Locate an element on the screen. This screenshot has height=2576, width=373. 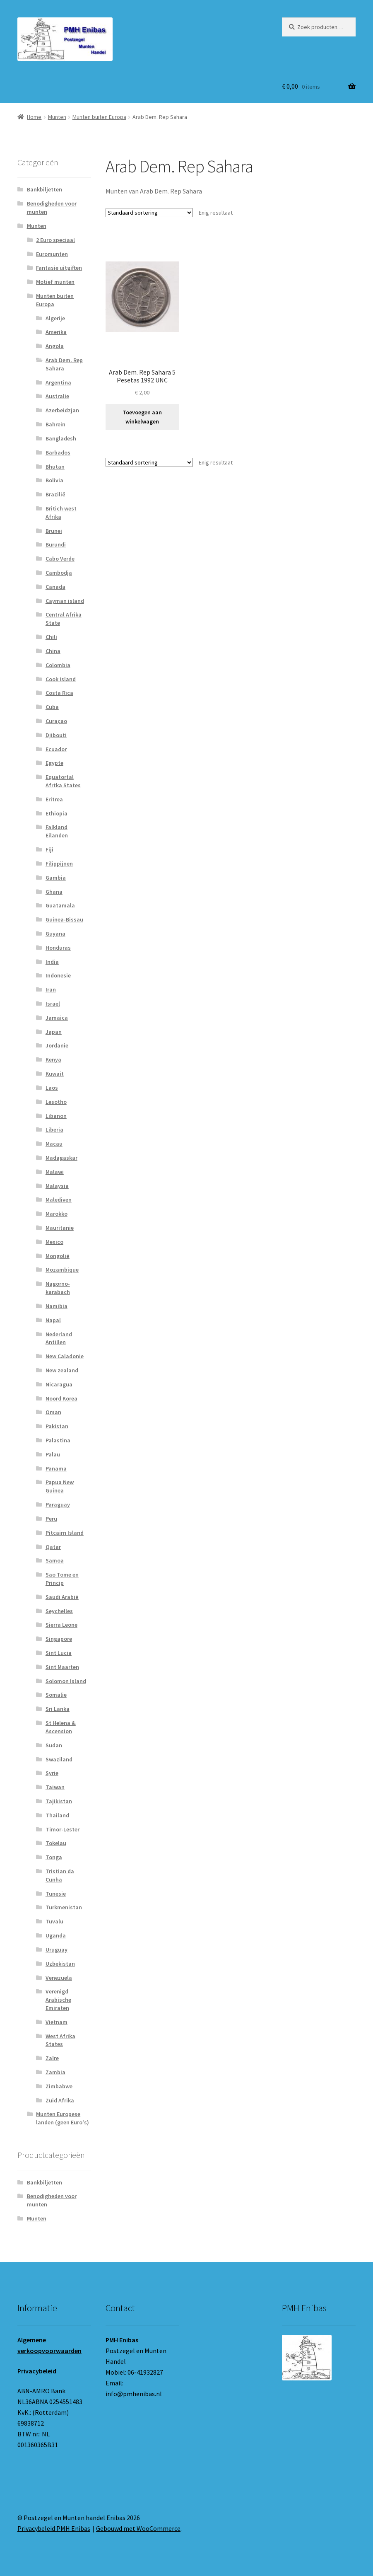
Falkland Eilanden is located at coordinates (57, 831).